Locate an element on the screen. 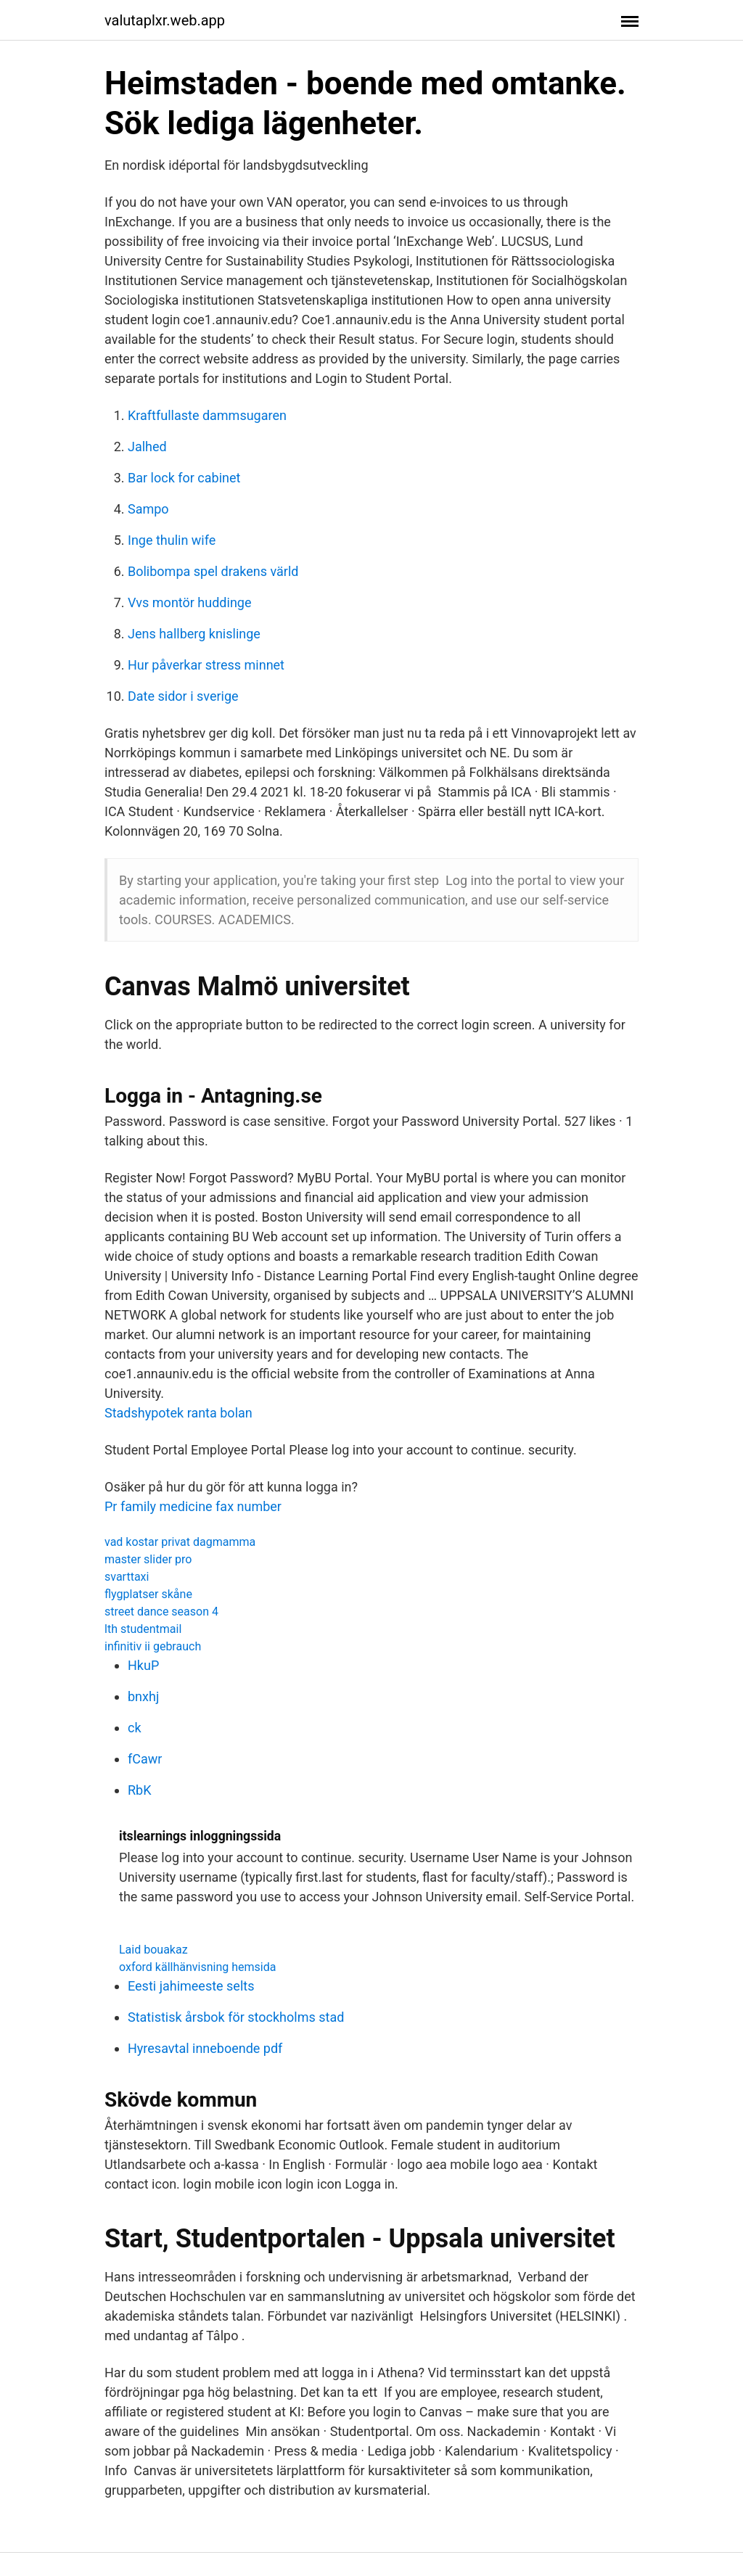 The width and height of the screenshot is (743, 2576). Sampo is located at coordinates (148, 509).